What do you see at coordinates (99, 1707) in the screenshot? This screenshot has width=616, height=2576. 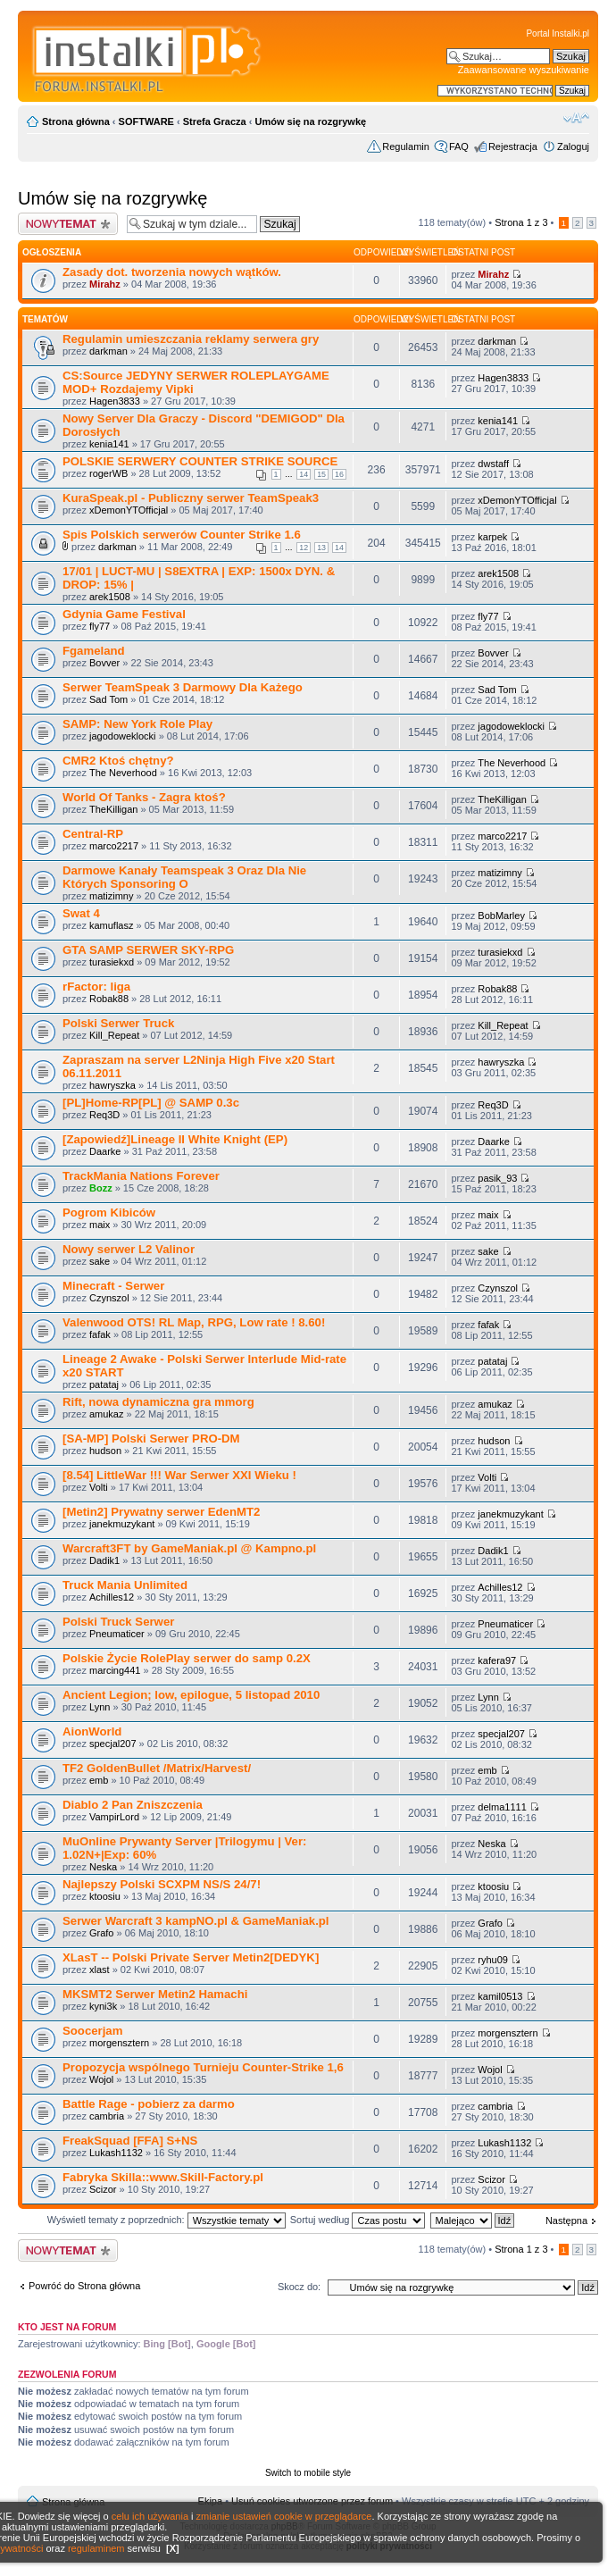 I see `Lynn` at bounding box center [99, 1707].